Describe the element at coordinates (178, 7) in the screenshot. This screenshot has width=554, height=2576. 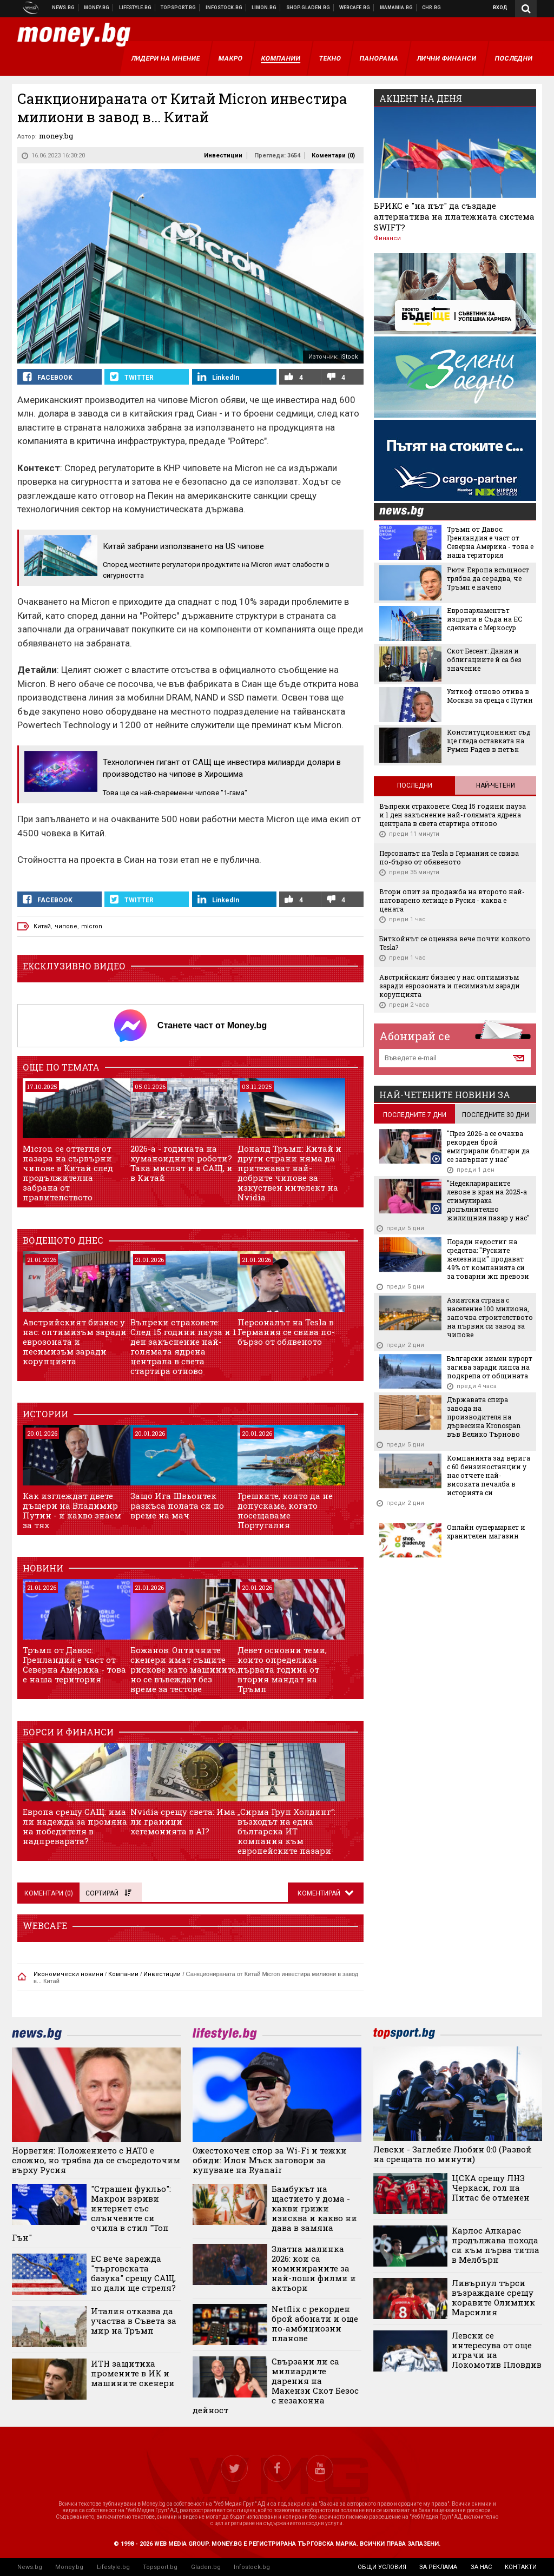
I see `Спортни новини` at that location.